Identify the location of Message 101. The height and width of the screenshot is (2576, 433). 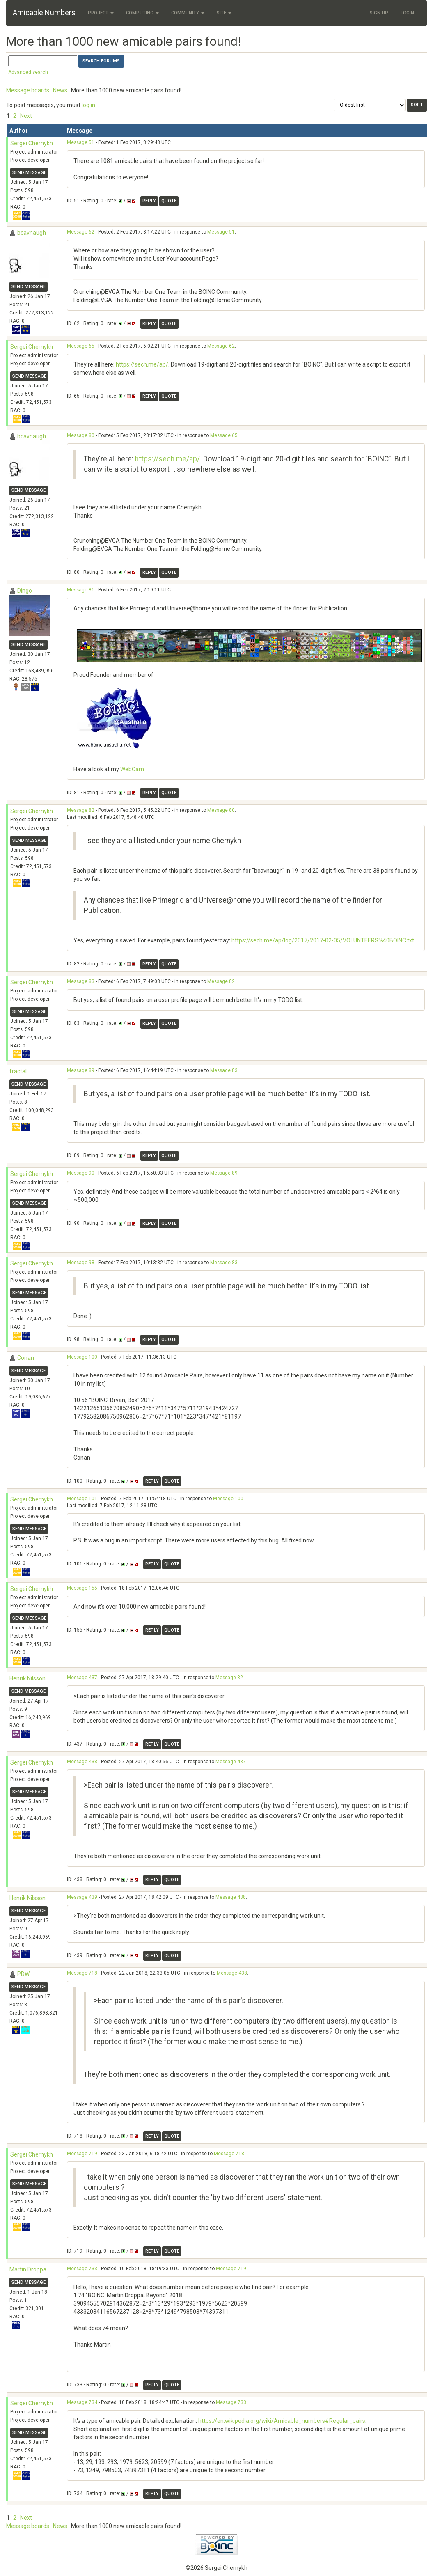
(82, 1498).